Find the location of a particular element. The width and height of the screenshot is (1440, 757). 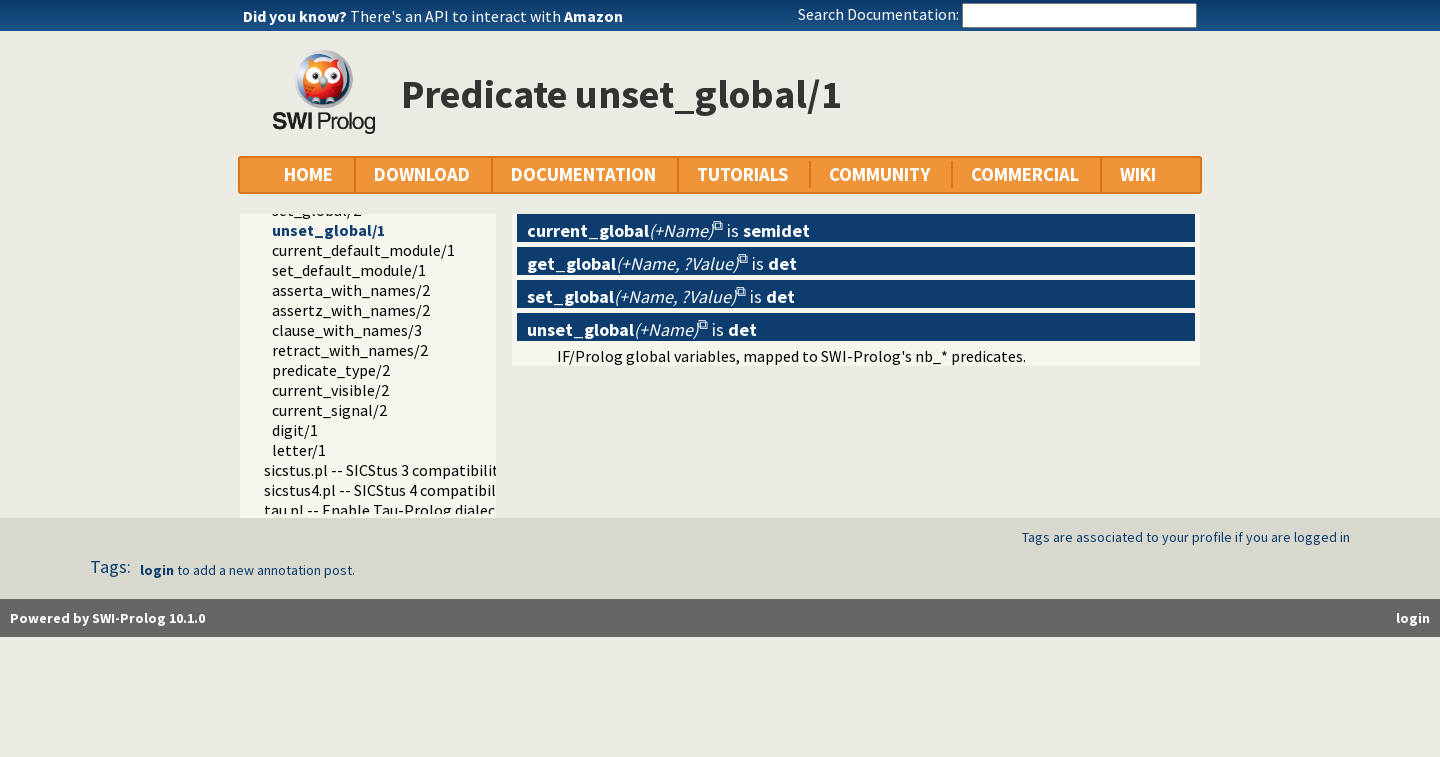

current_signal/2 is located at coordinates (329, 410).